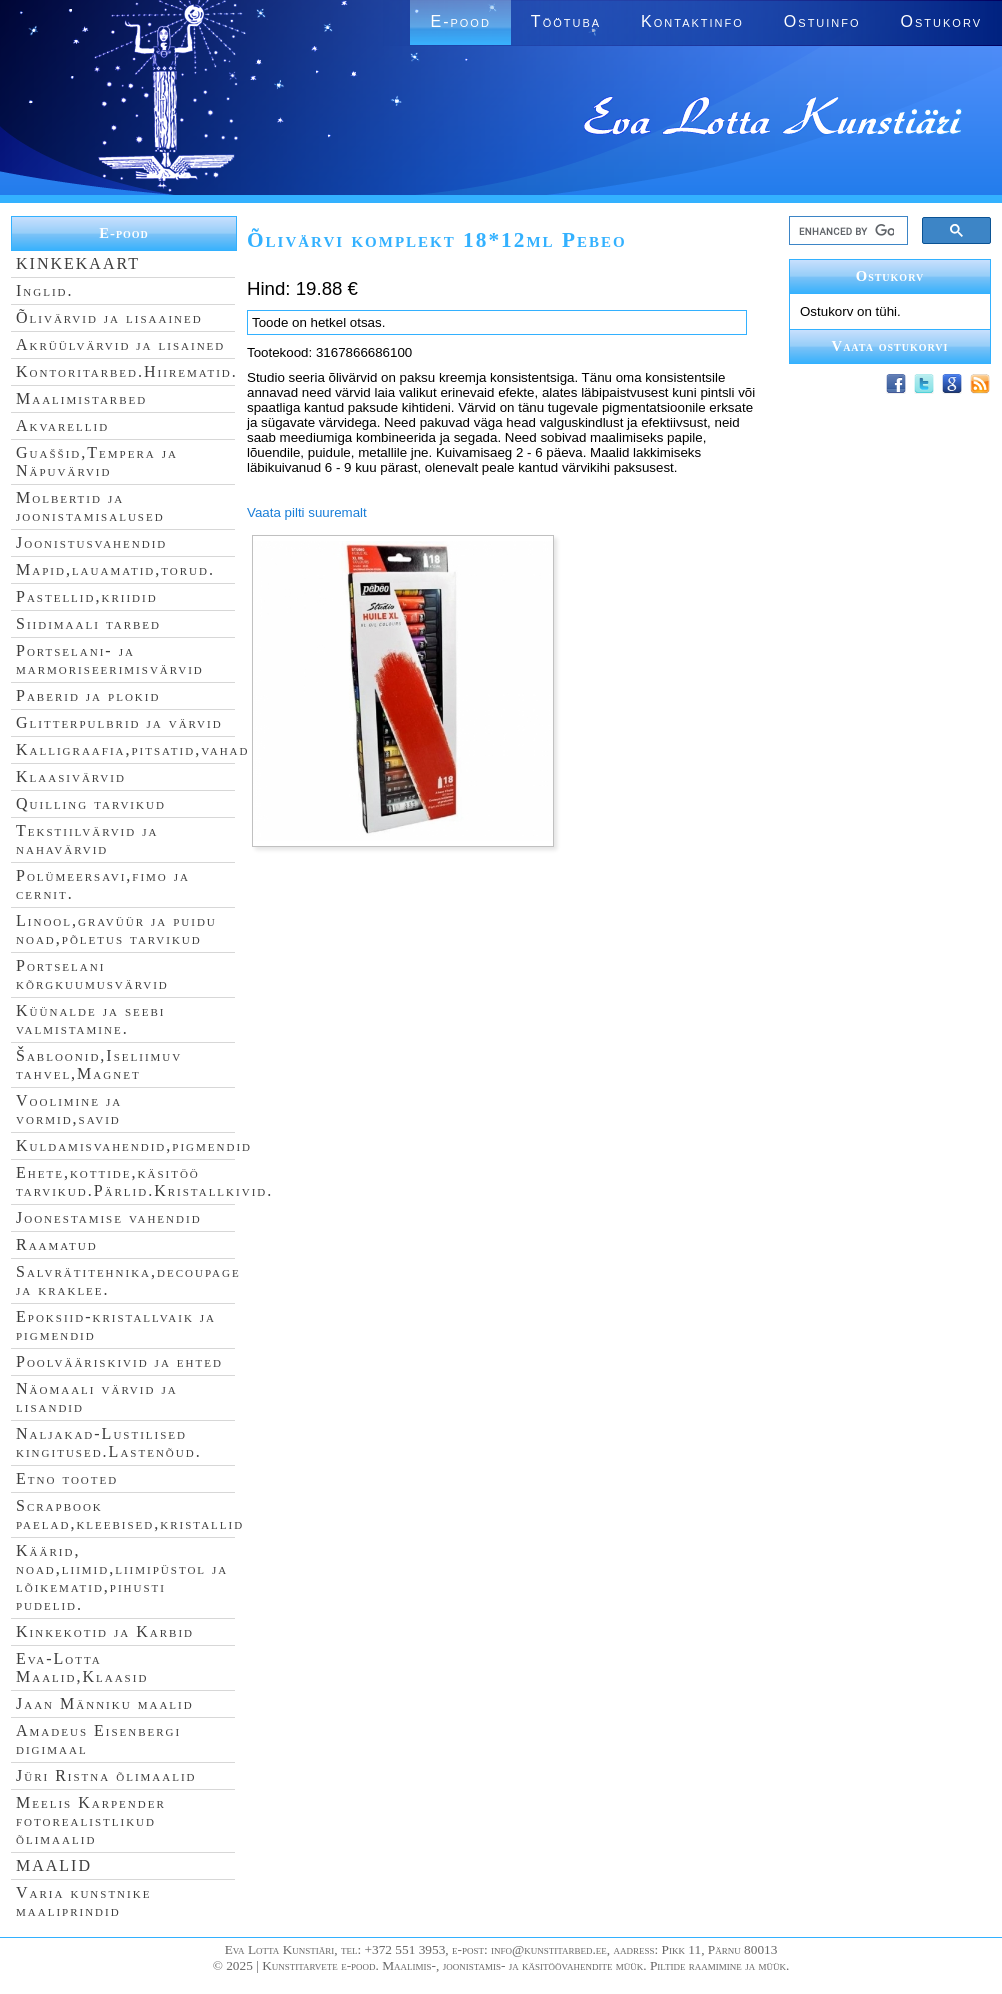  Describe the element at coordinates (54, 1865) in the screenshot. I see `MAALID` at that location.